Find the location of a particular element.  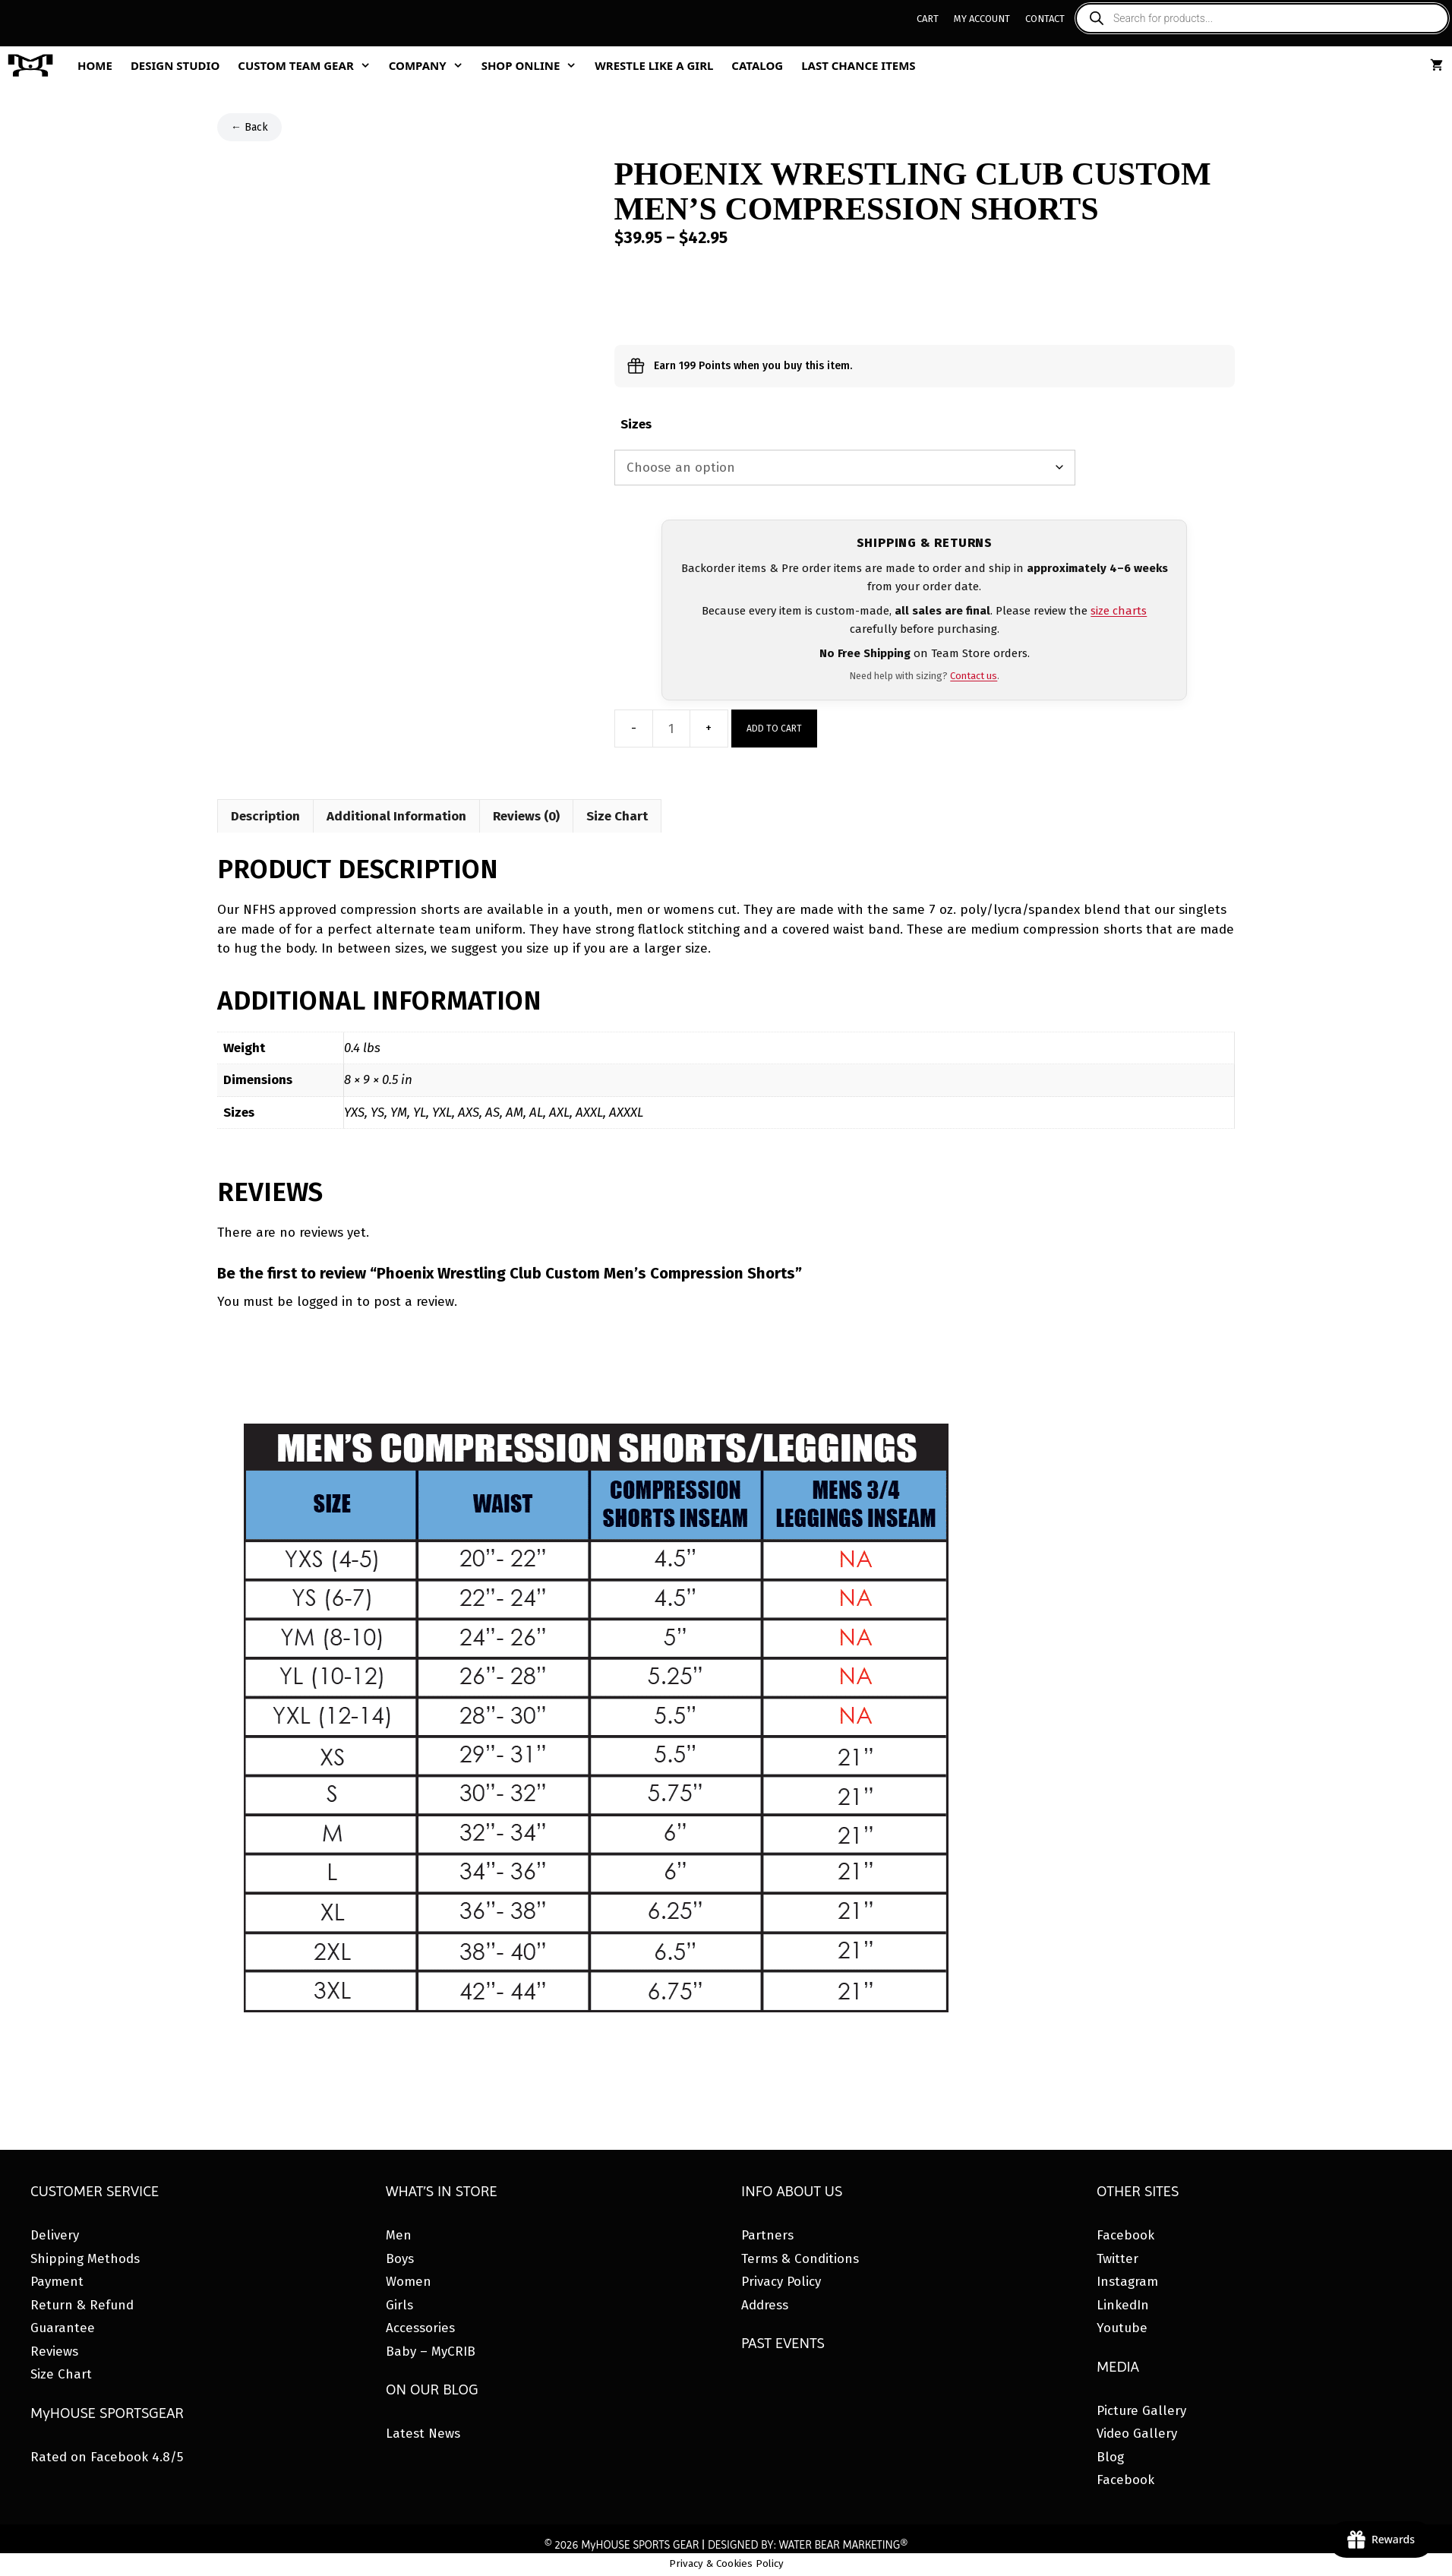

Payment is located at coordinates (57, 2282).